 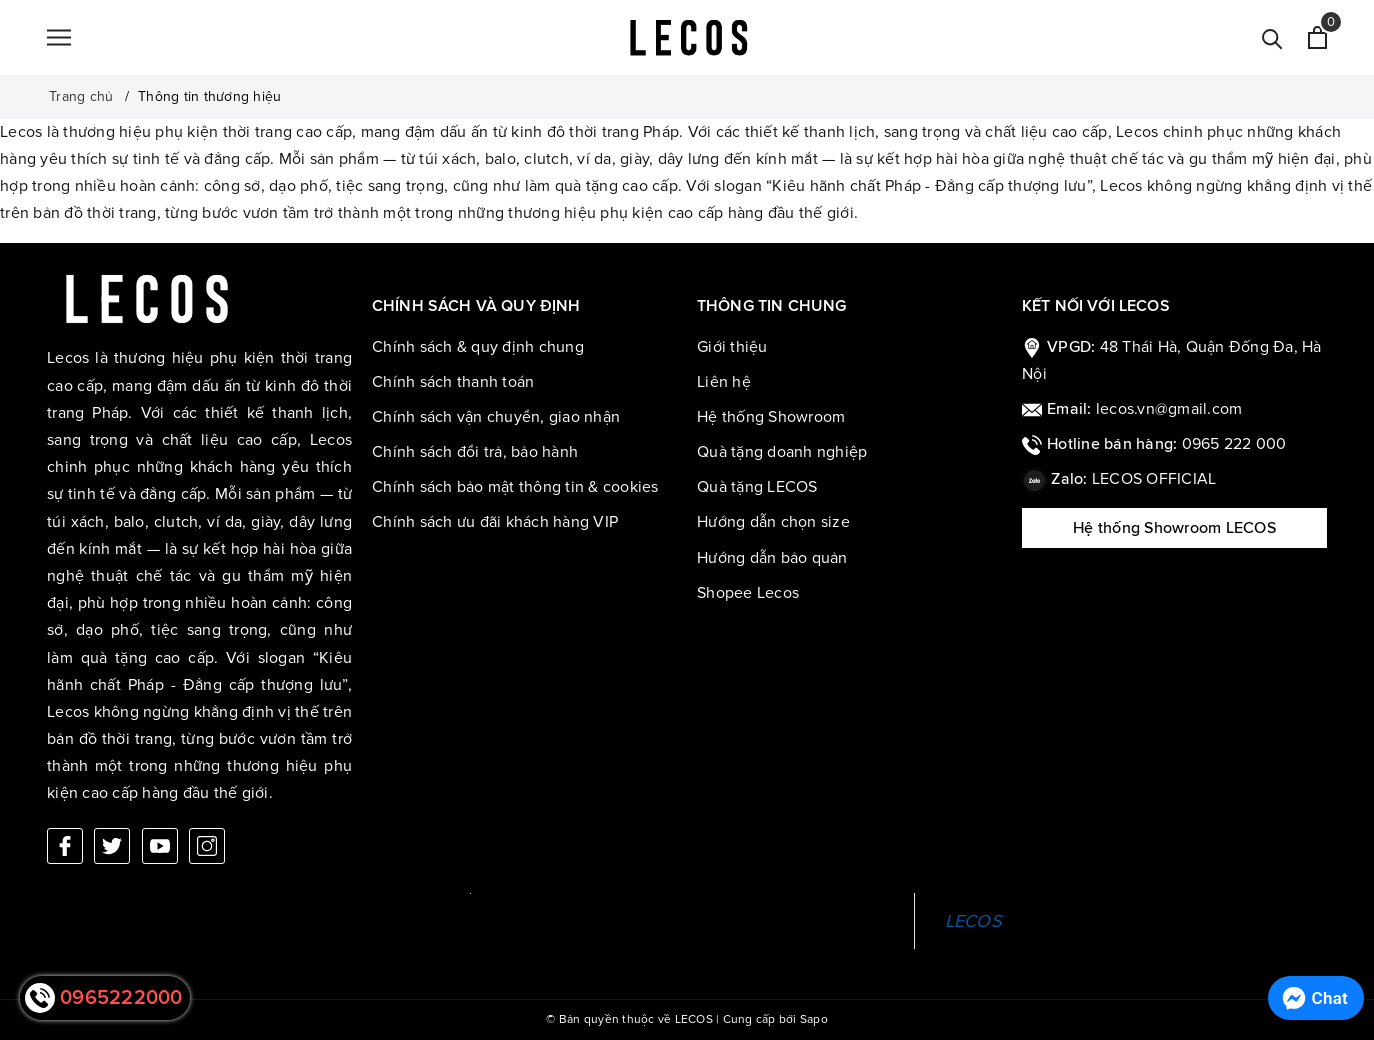 What do you see at coordinates (478, 347) in the screenshot?
I see `Chính sách & quy định chung` at bounding box center [478, 347].